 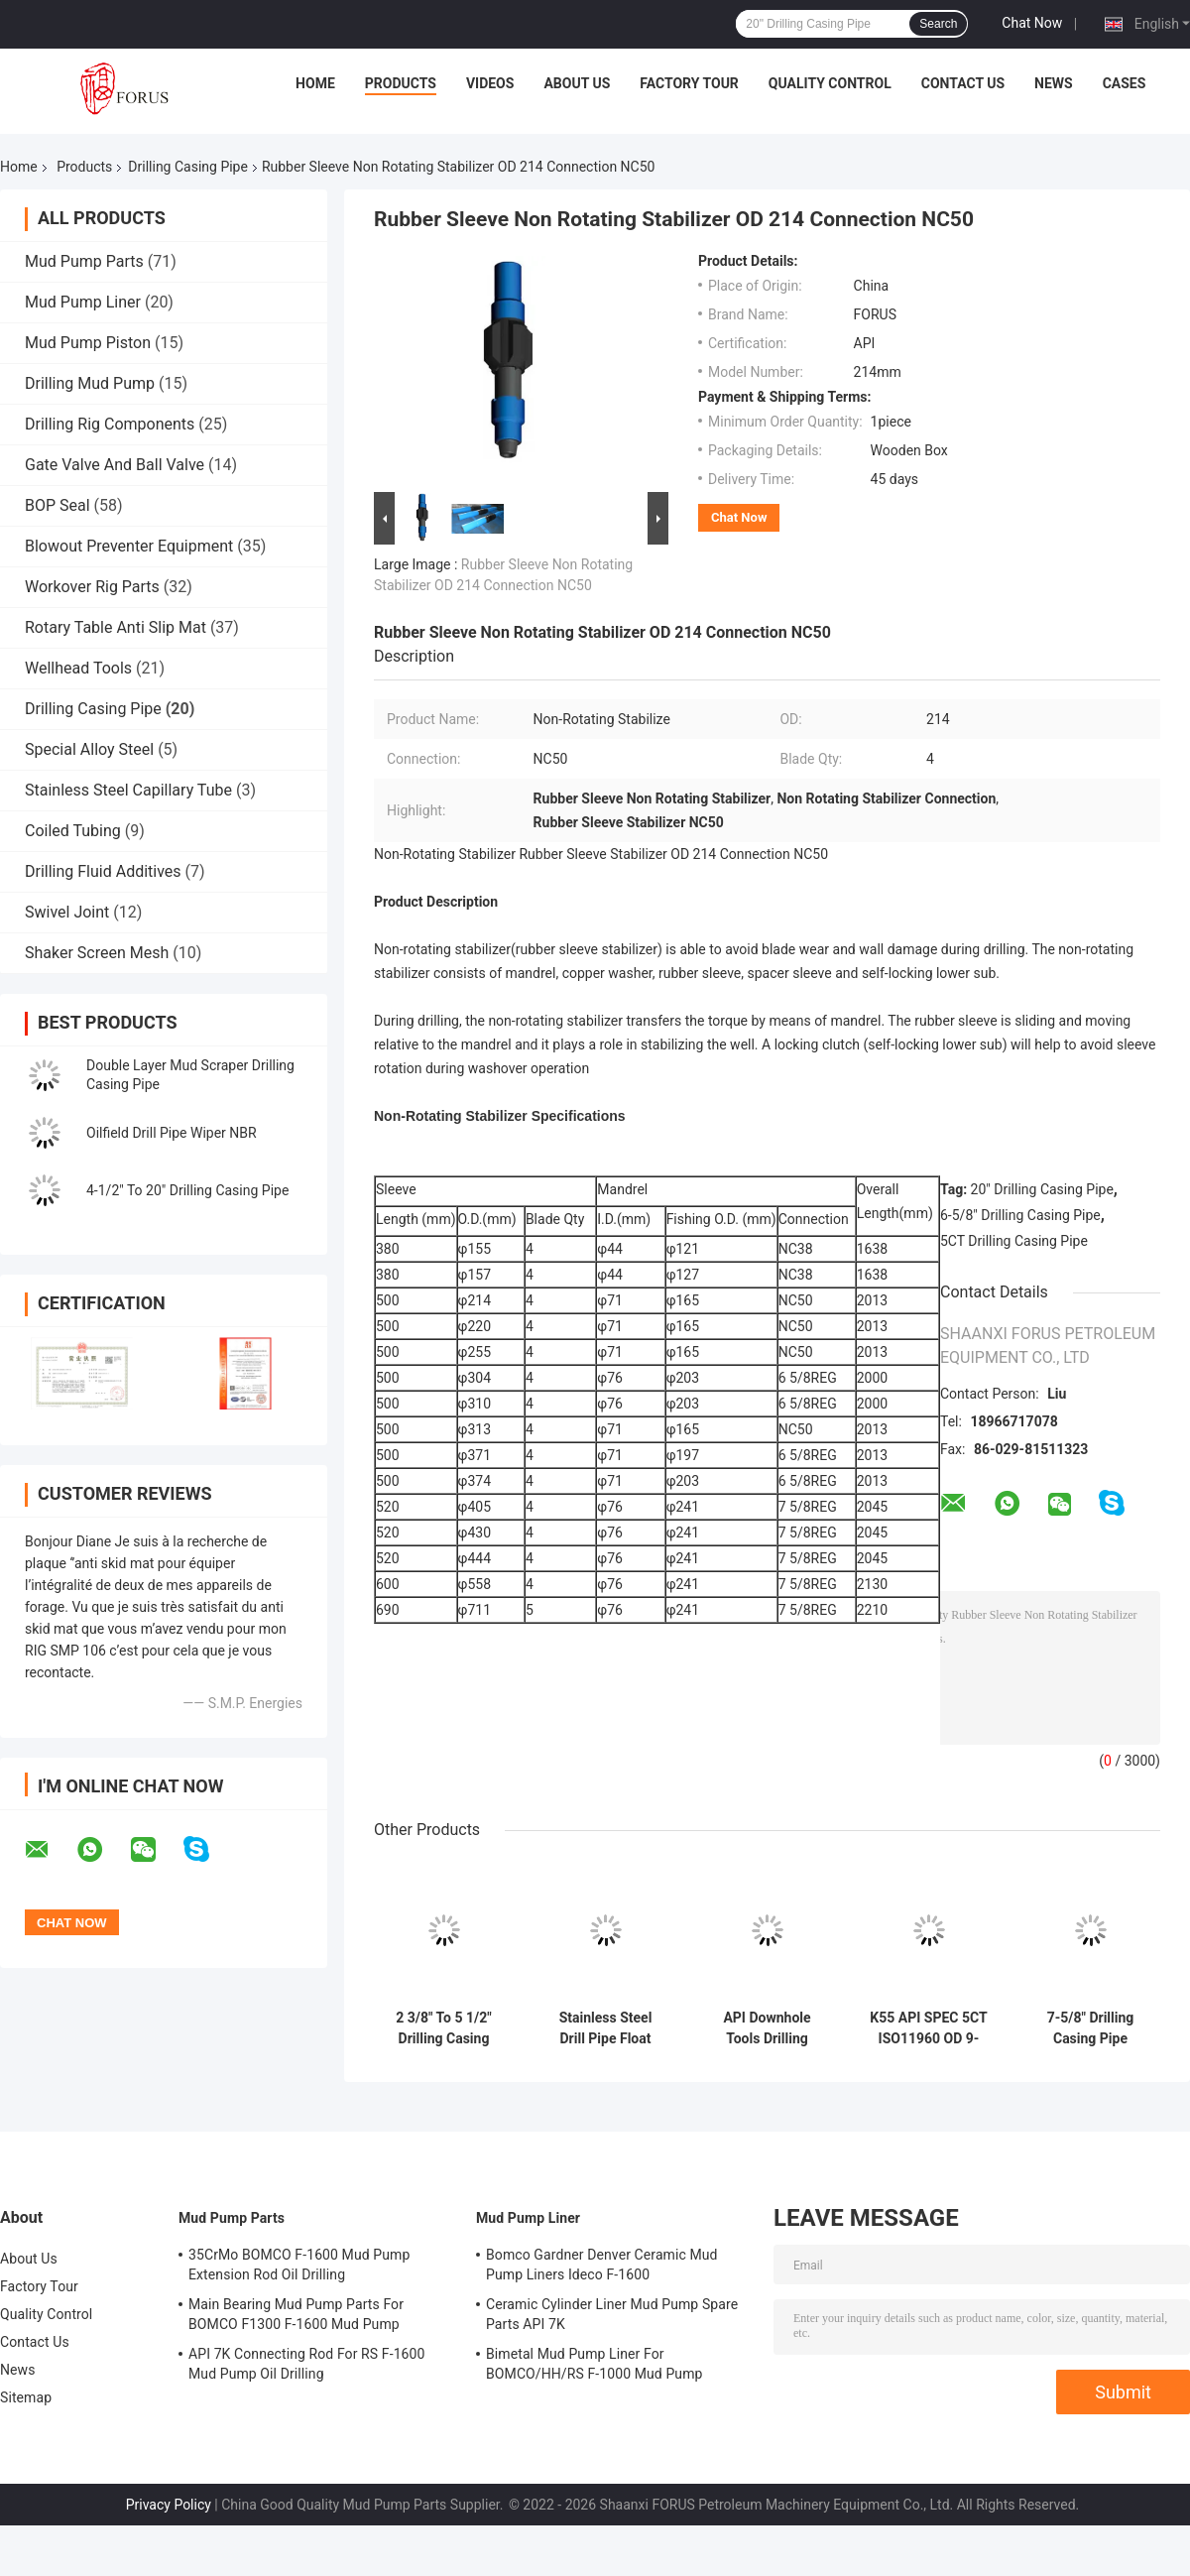 I want to click on Products, so click(x=400, y=83).